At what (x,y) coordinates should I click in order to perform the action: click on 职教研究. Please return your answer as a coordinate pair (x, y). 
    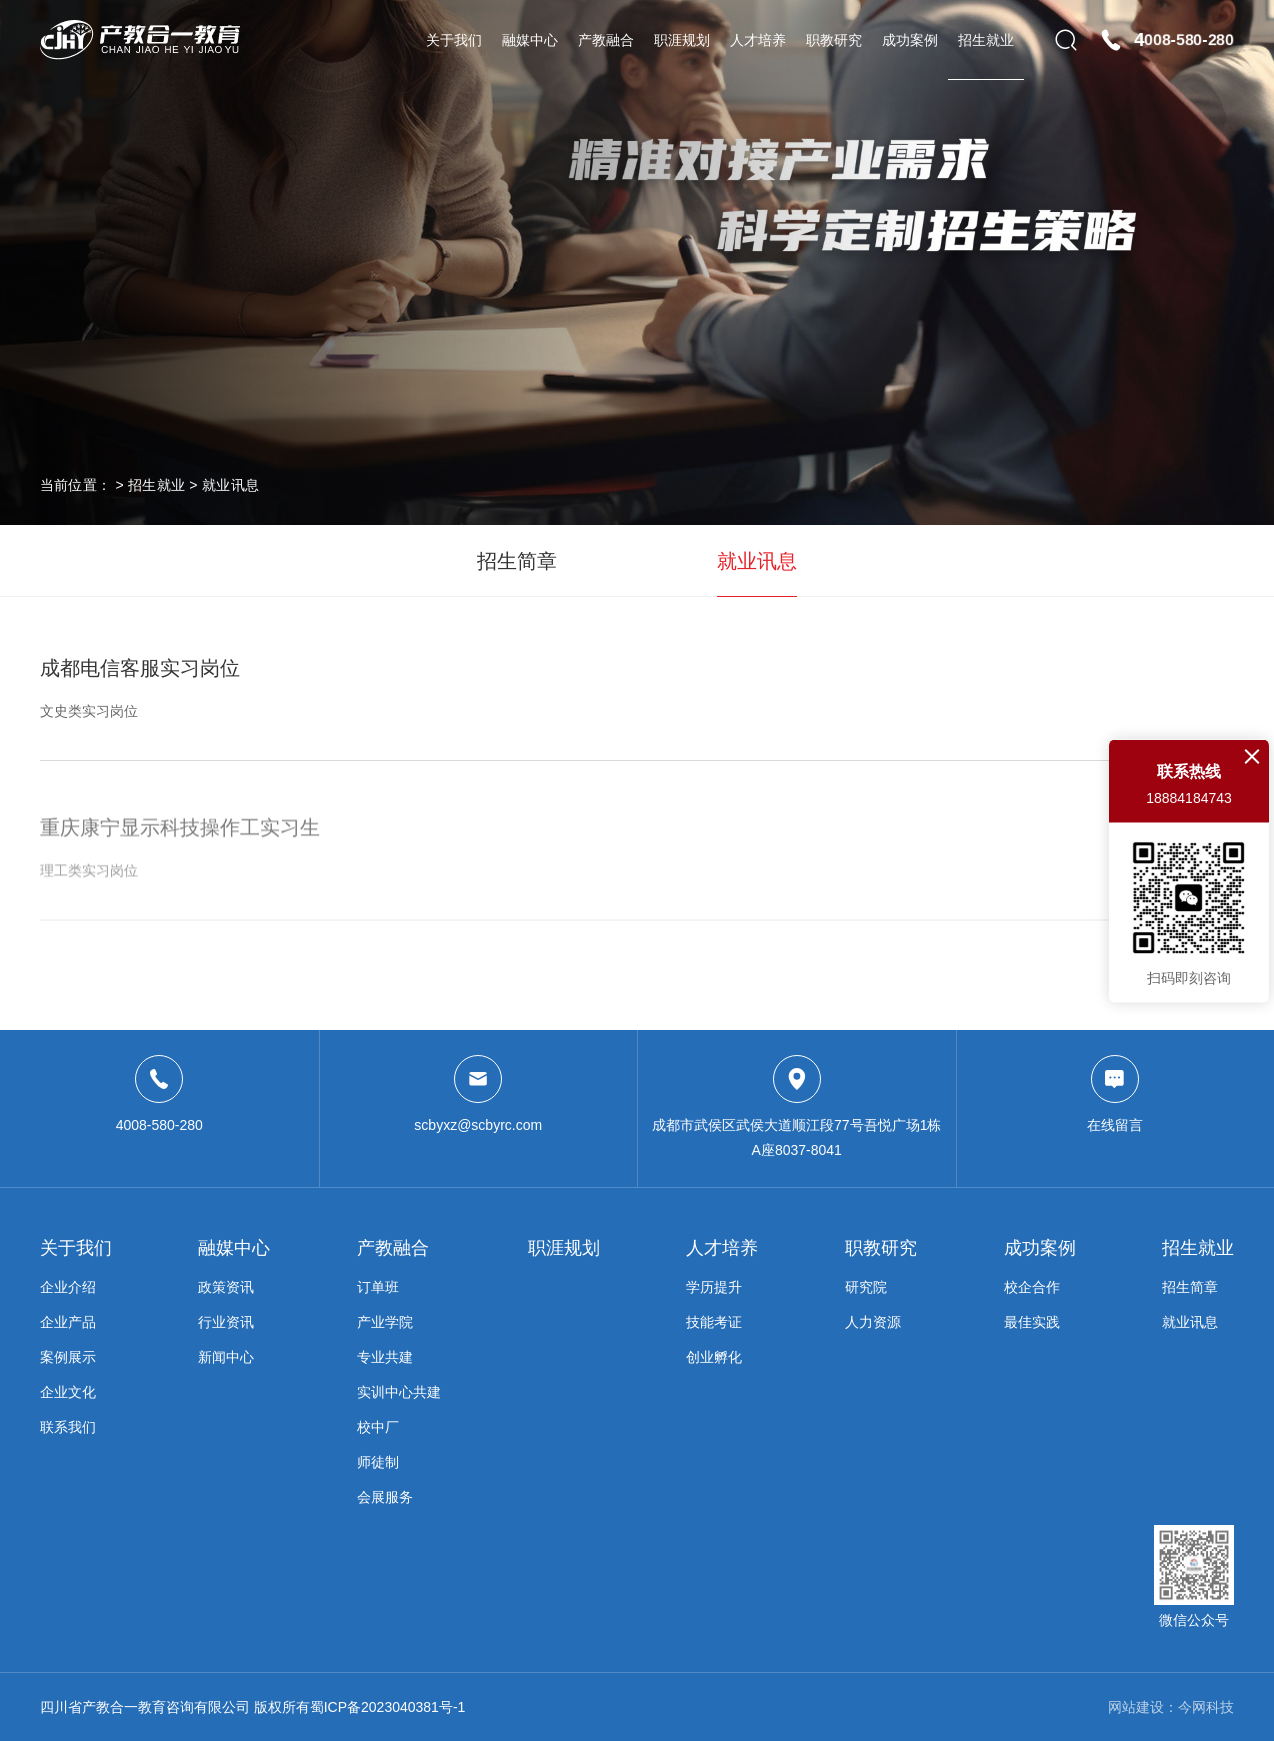
    Looking at the image, I should click on (834, 40).